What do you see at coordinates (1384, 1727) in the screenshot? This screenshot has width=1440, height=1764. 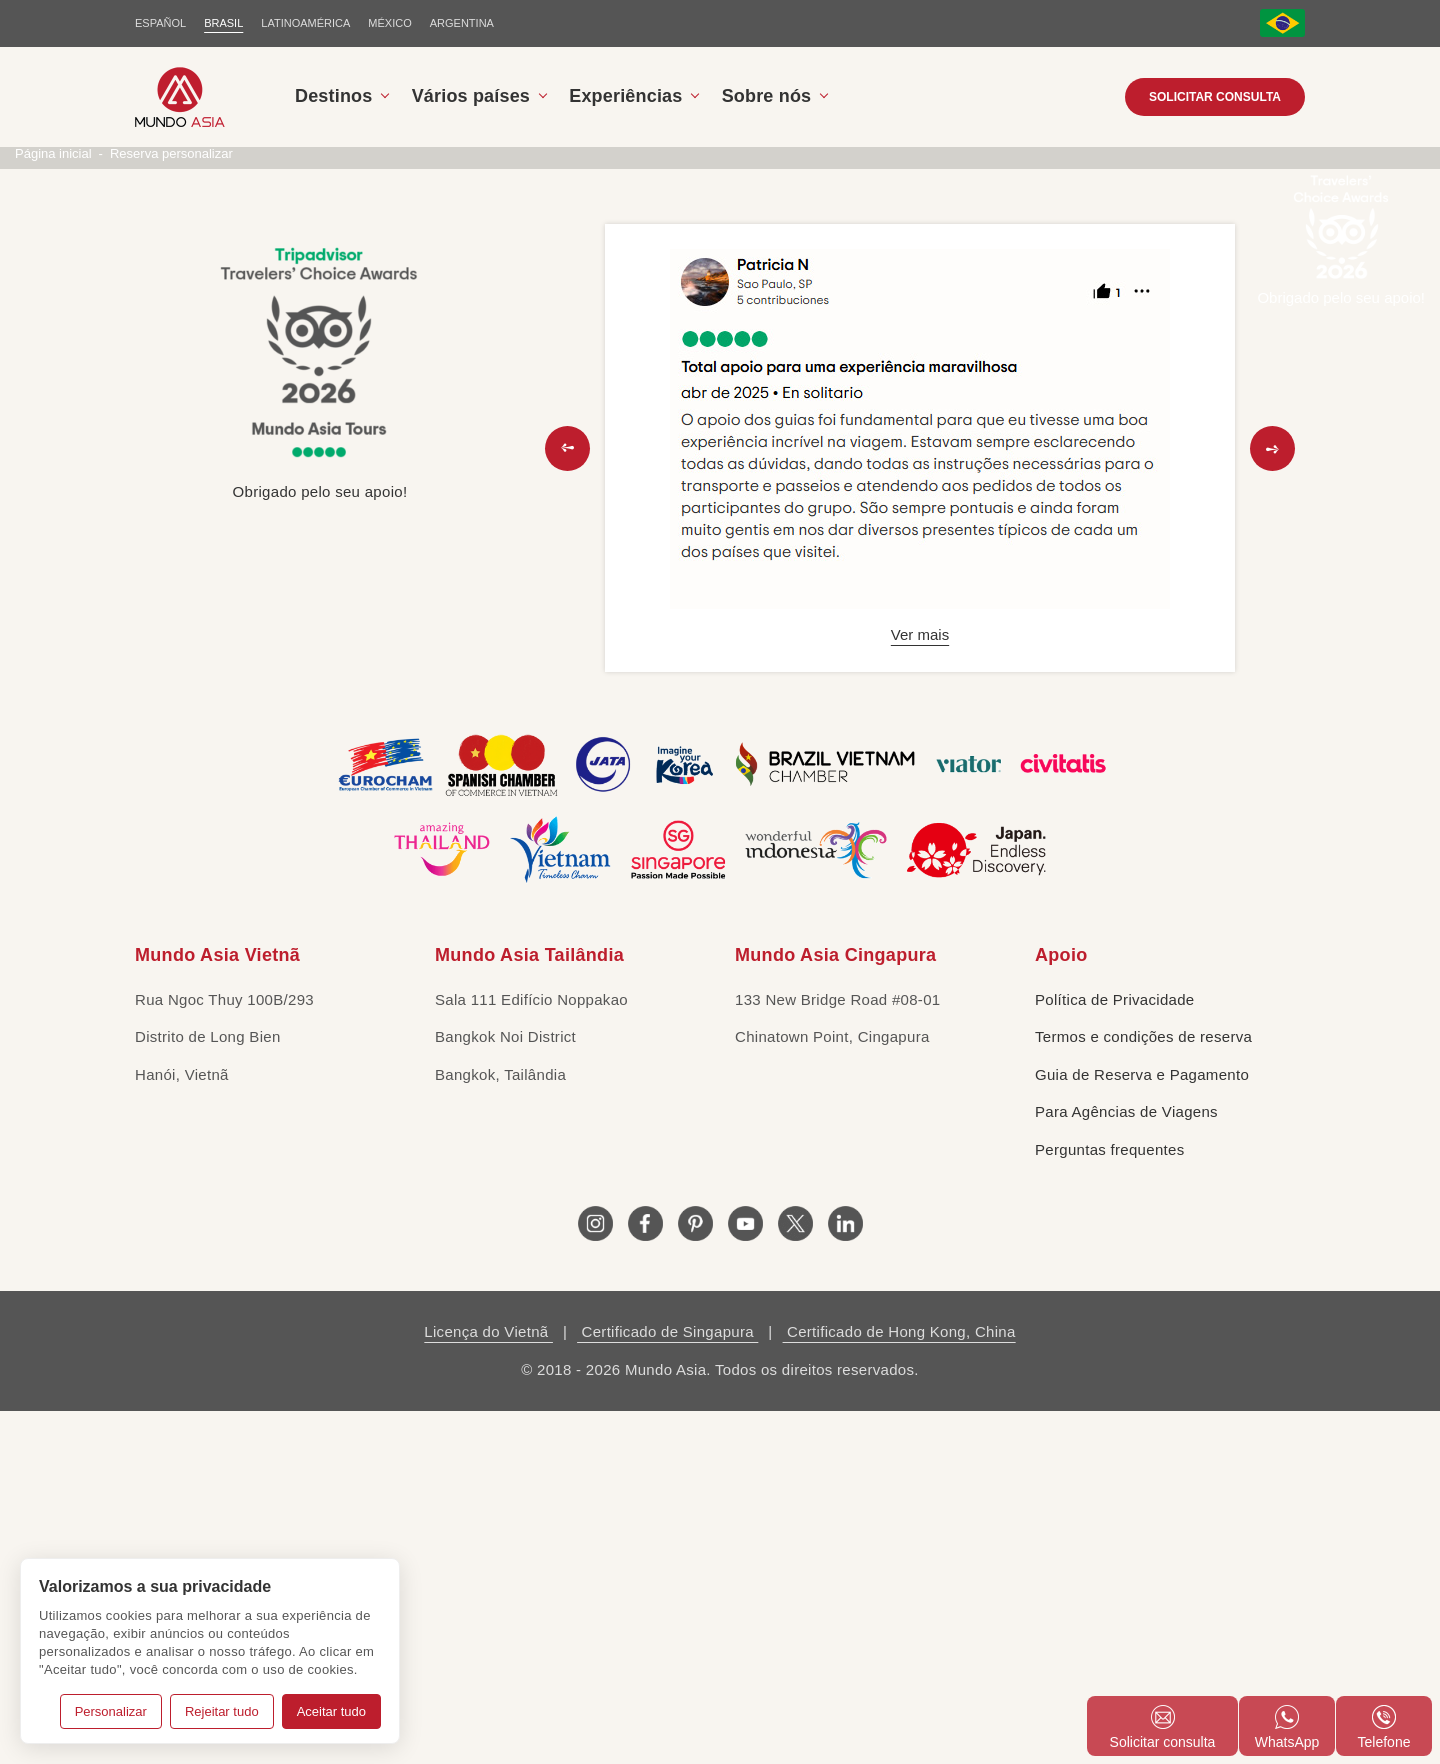 I see `Telefone` at bounding box center [1384, 1727].